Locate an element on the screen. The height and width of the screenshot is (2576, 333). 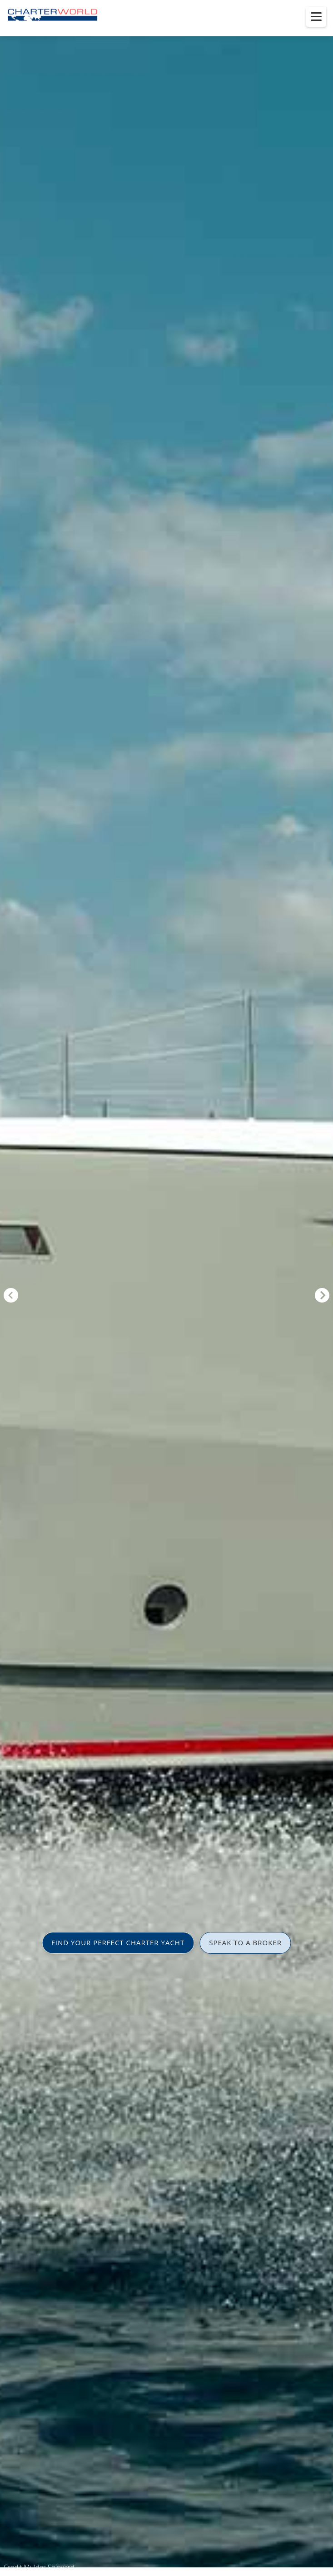
Next [button] is located at coordinates (322, 1295).